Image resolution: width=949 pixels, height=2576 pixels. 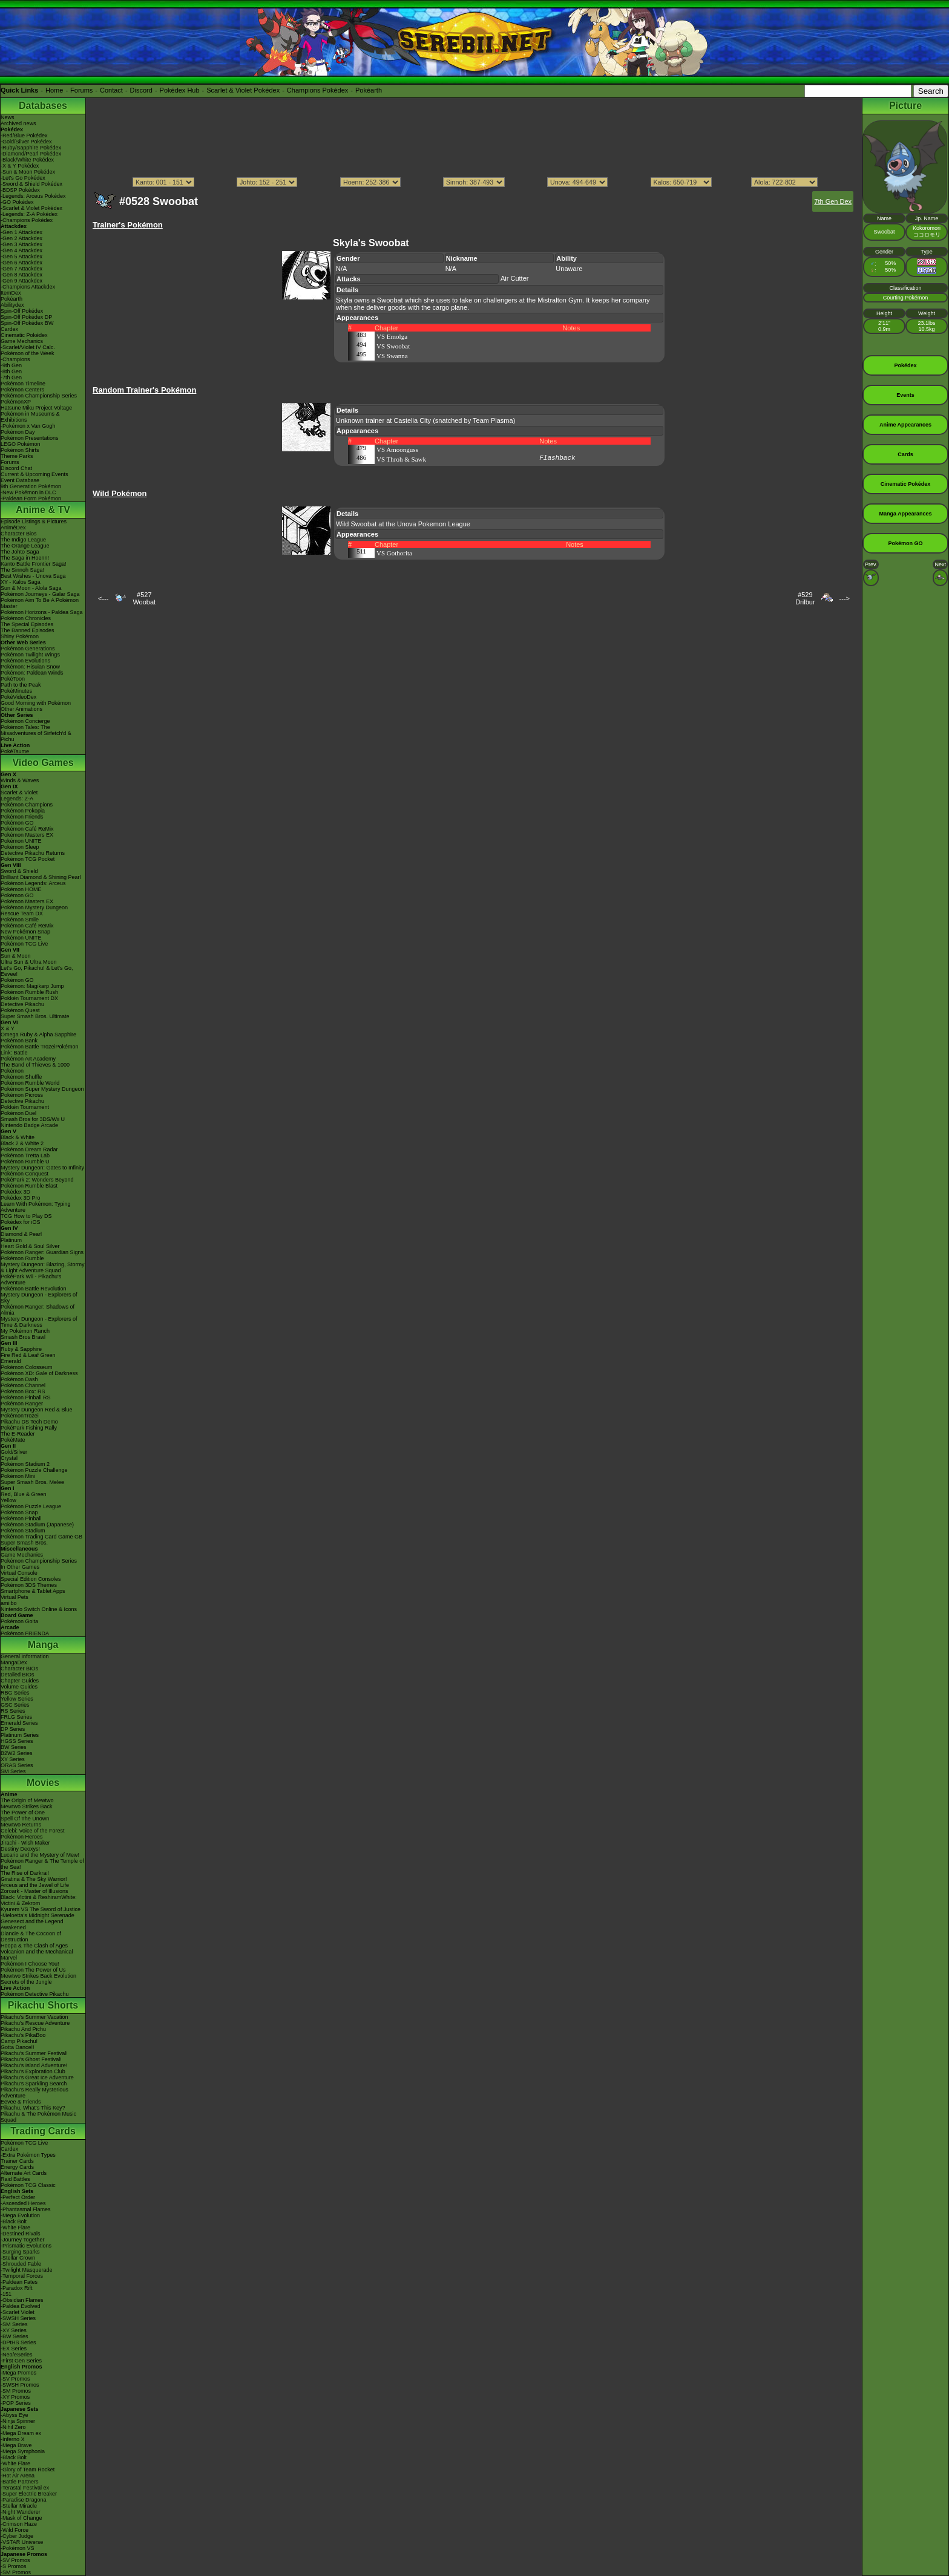 What do you see at coordinates (27, 2469) in the screenshot?
I see `-Glory of Team Rocket` at bounding box center [27, 2469].